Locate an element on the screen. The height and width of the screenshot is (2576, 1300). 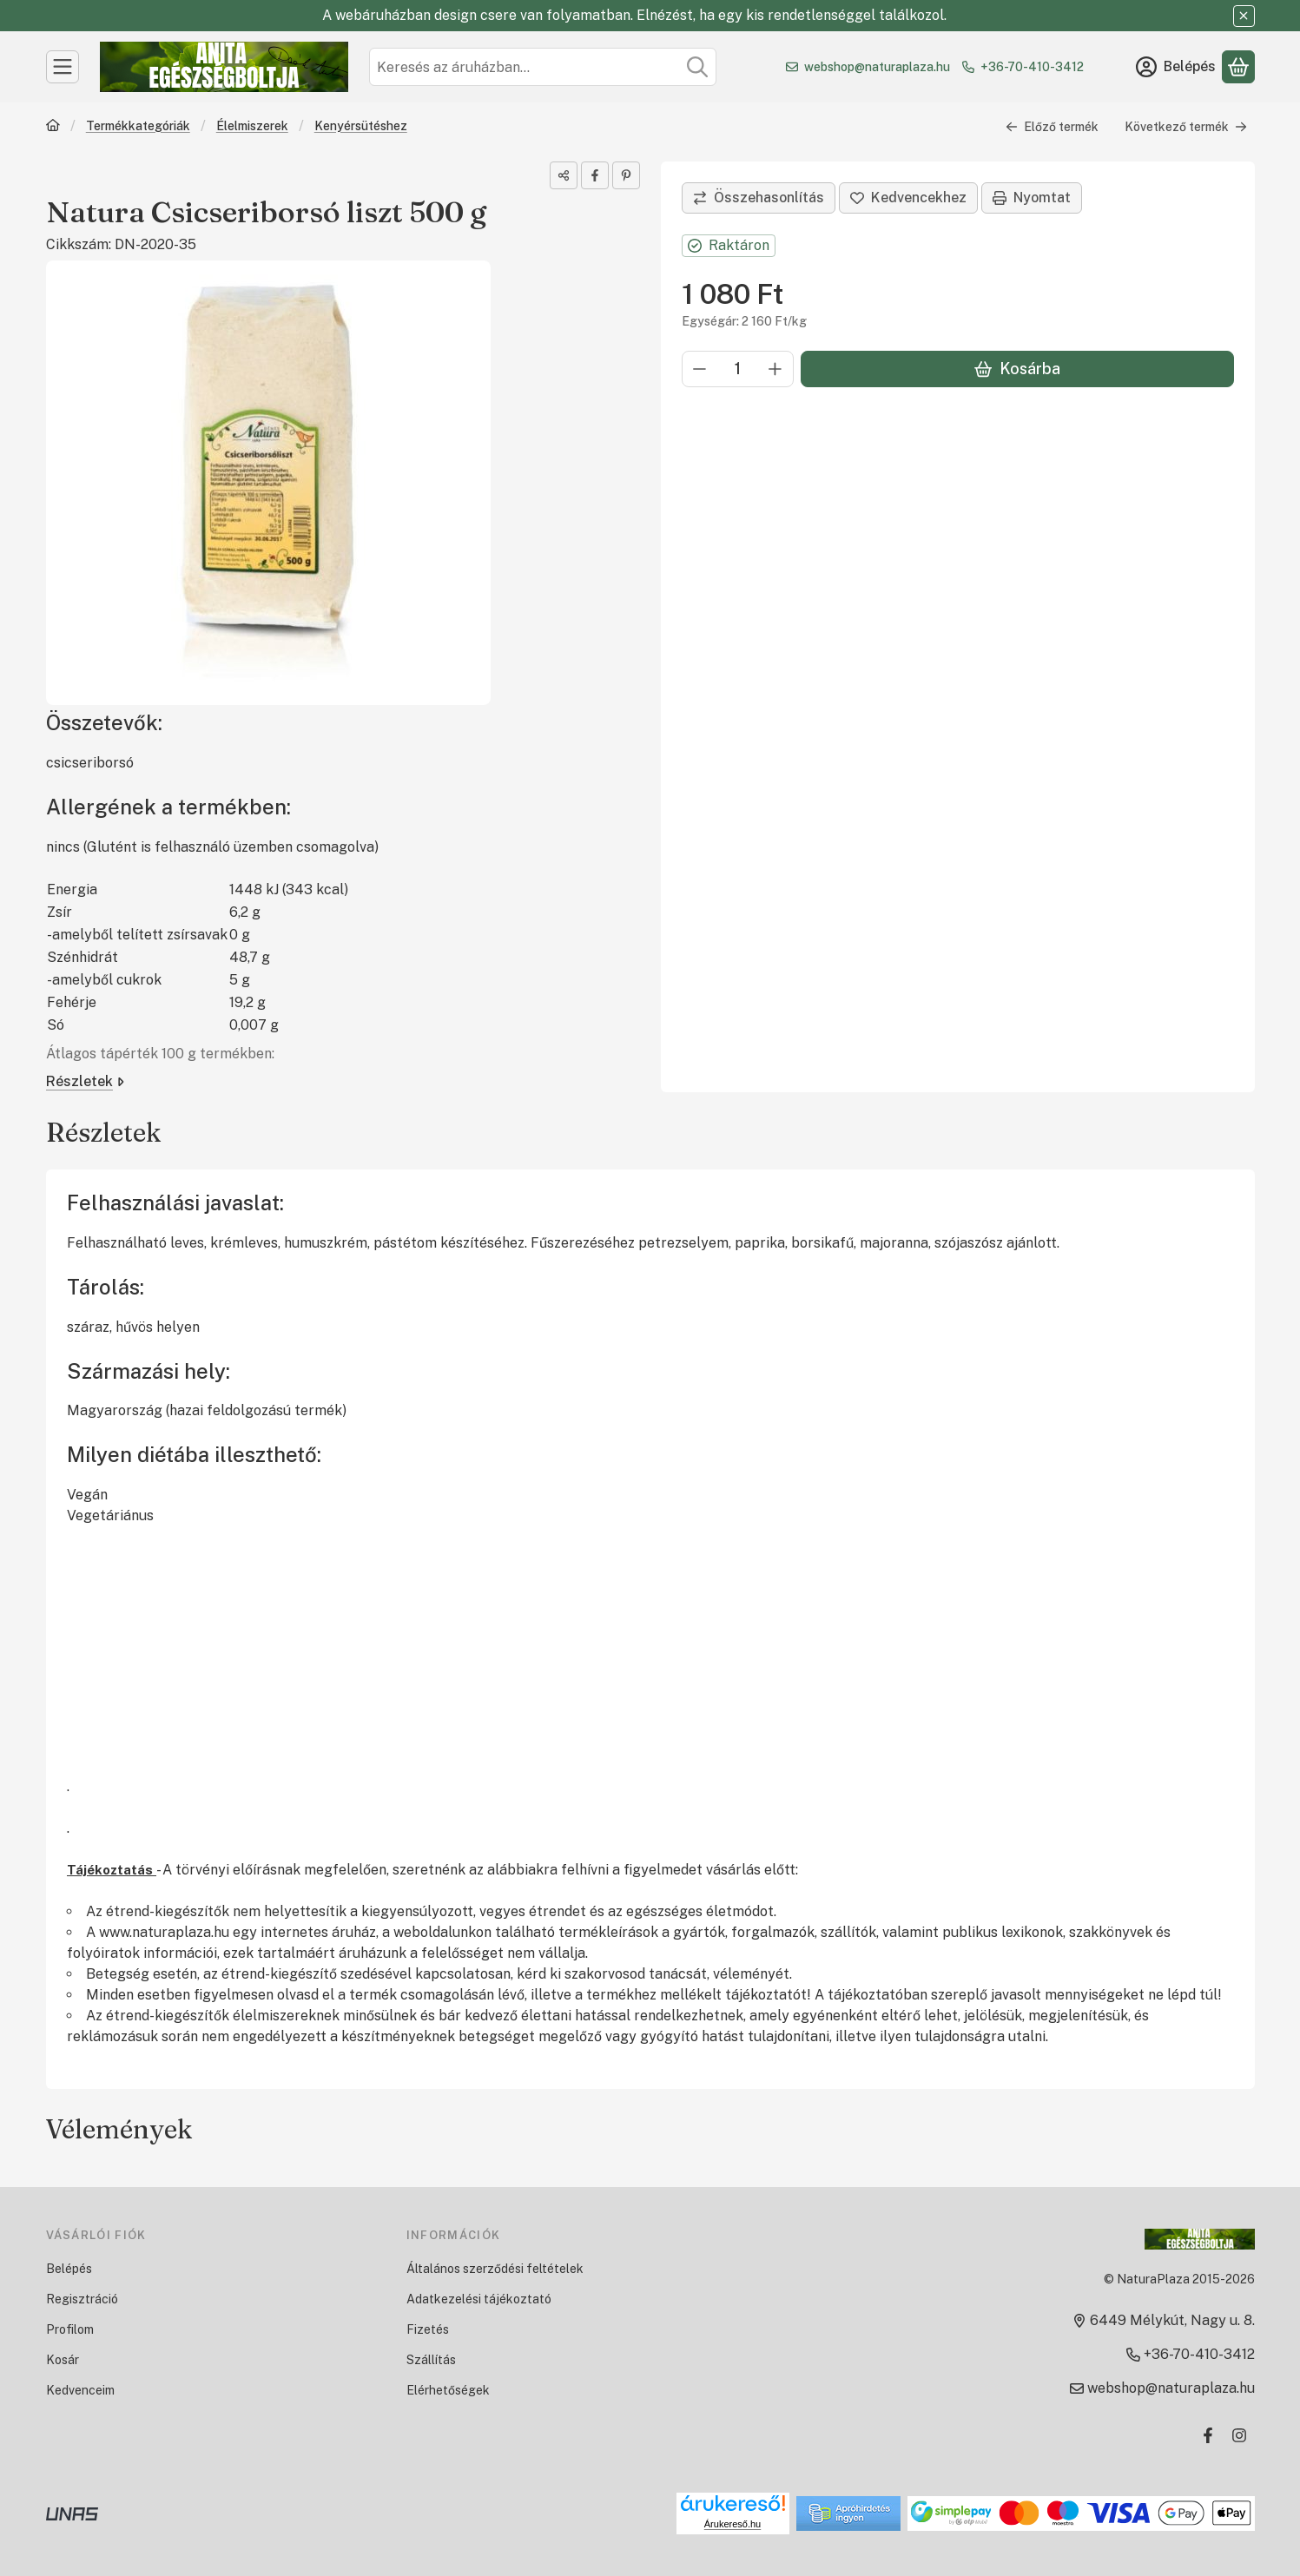
[Instagram] is located at coordinates (1239, 2435).